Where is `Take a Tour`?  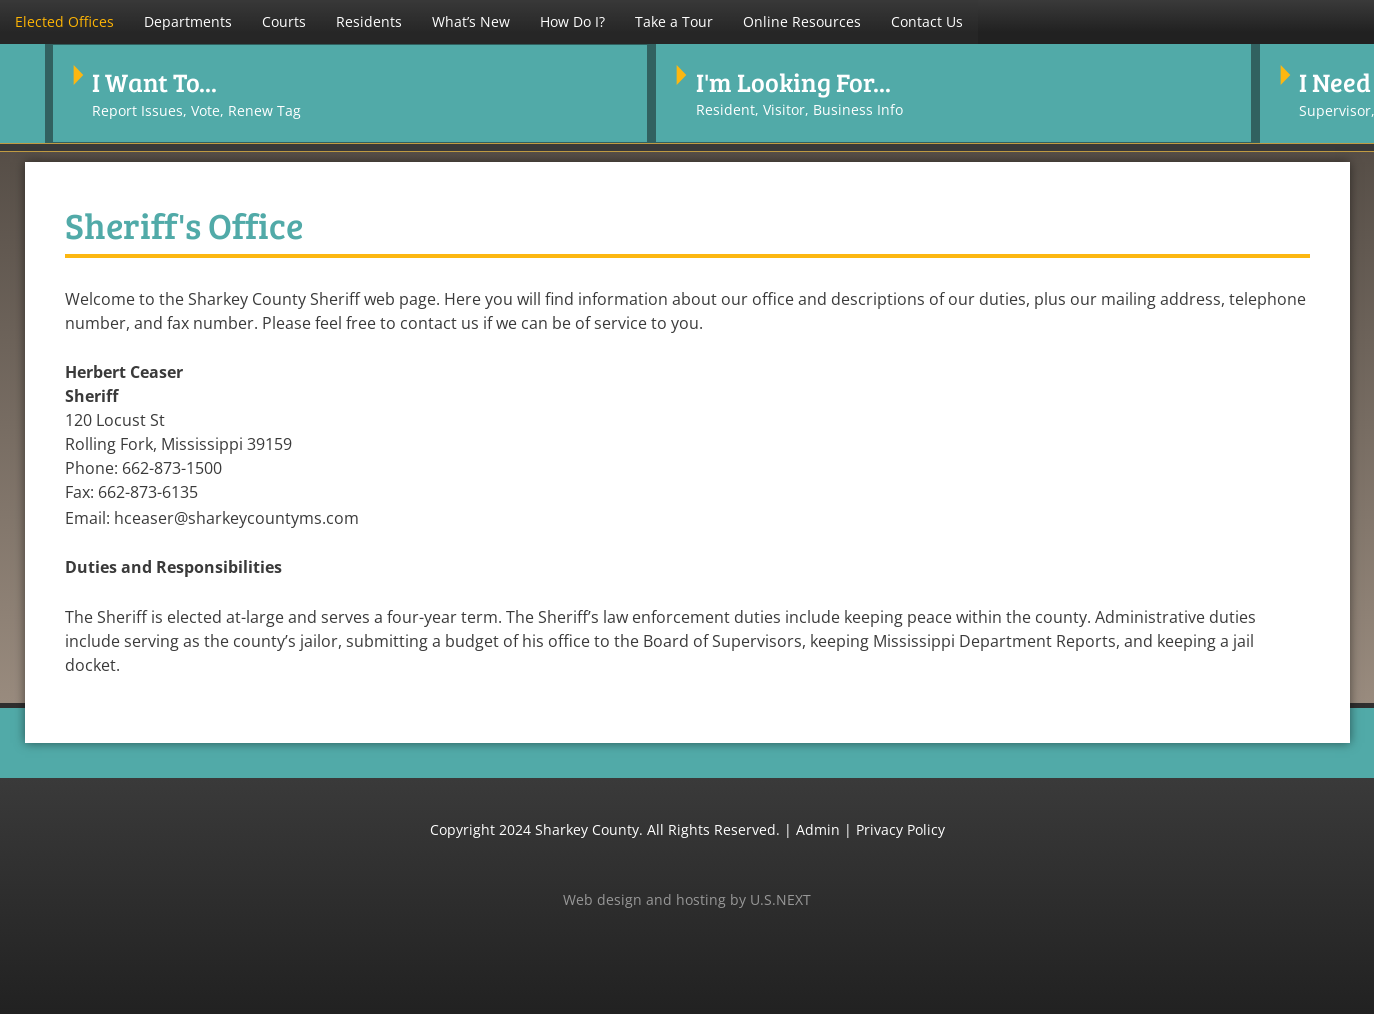 Take a Tour is located at coordinates (674, 21).